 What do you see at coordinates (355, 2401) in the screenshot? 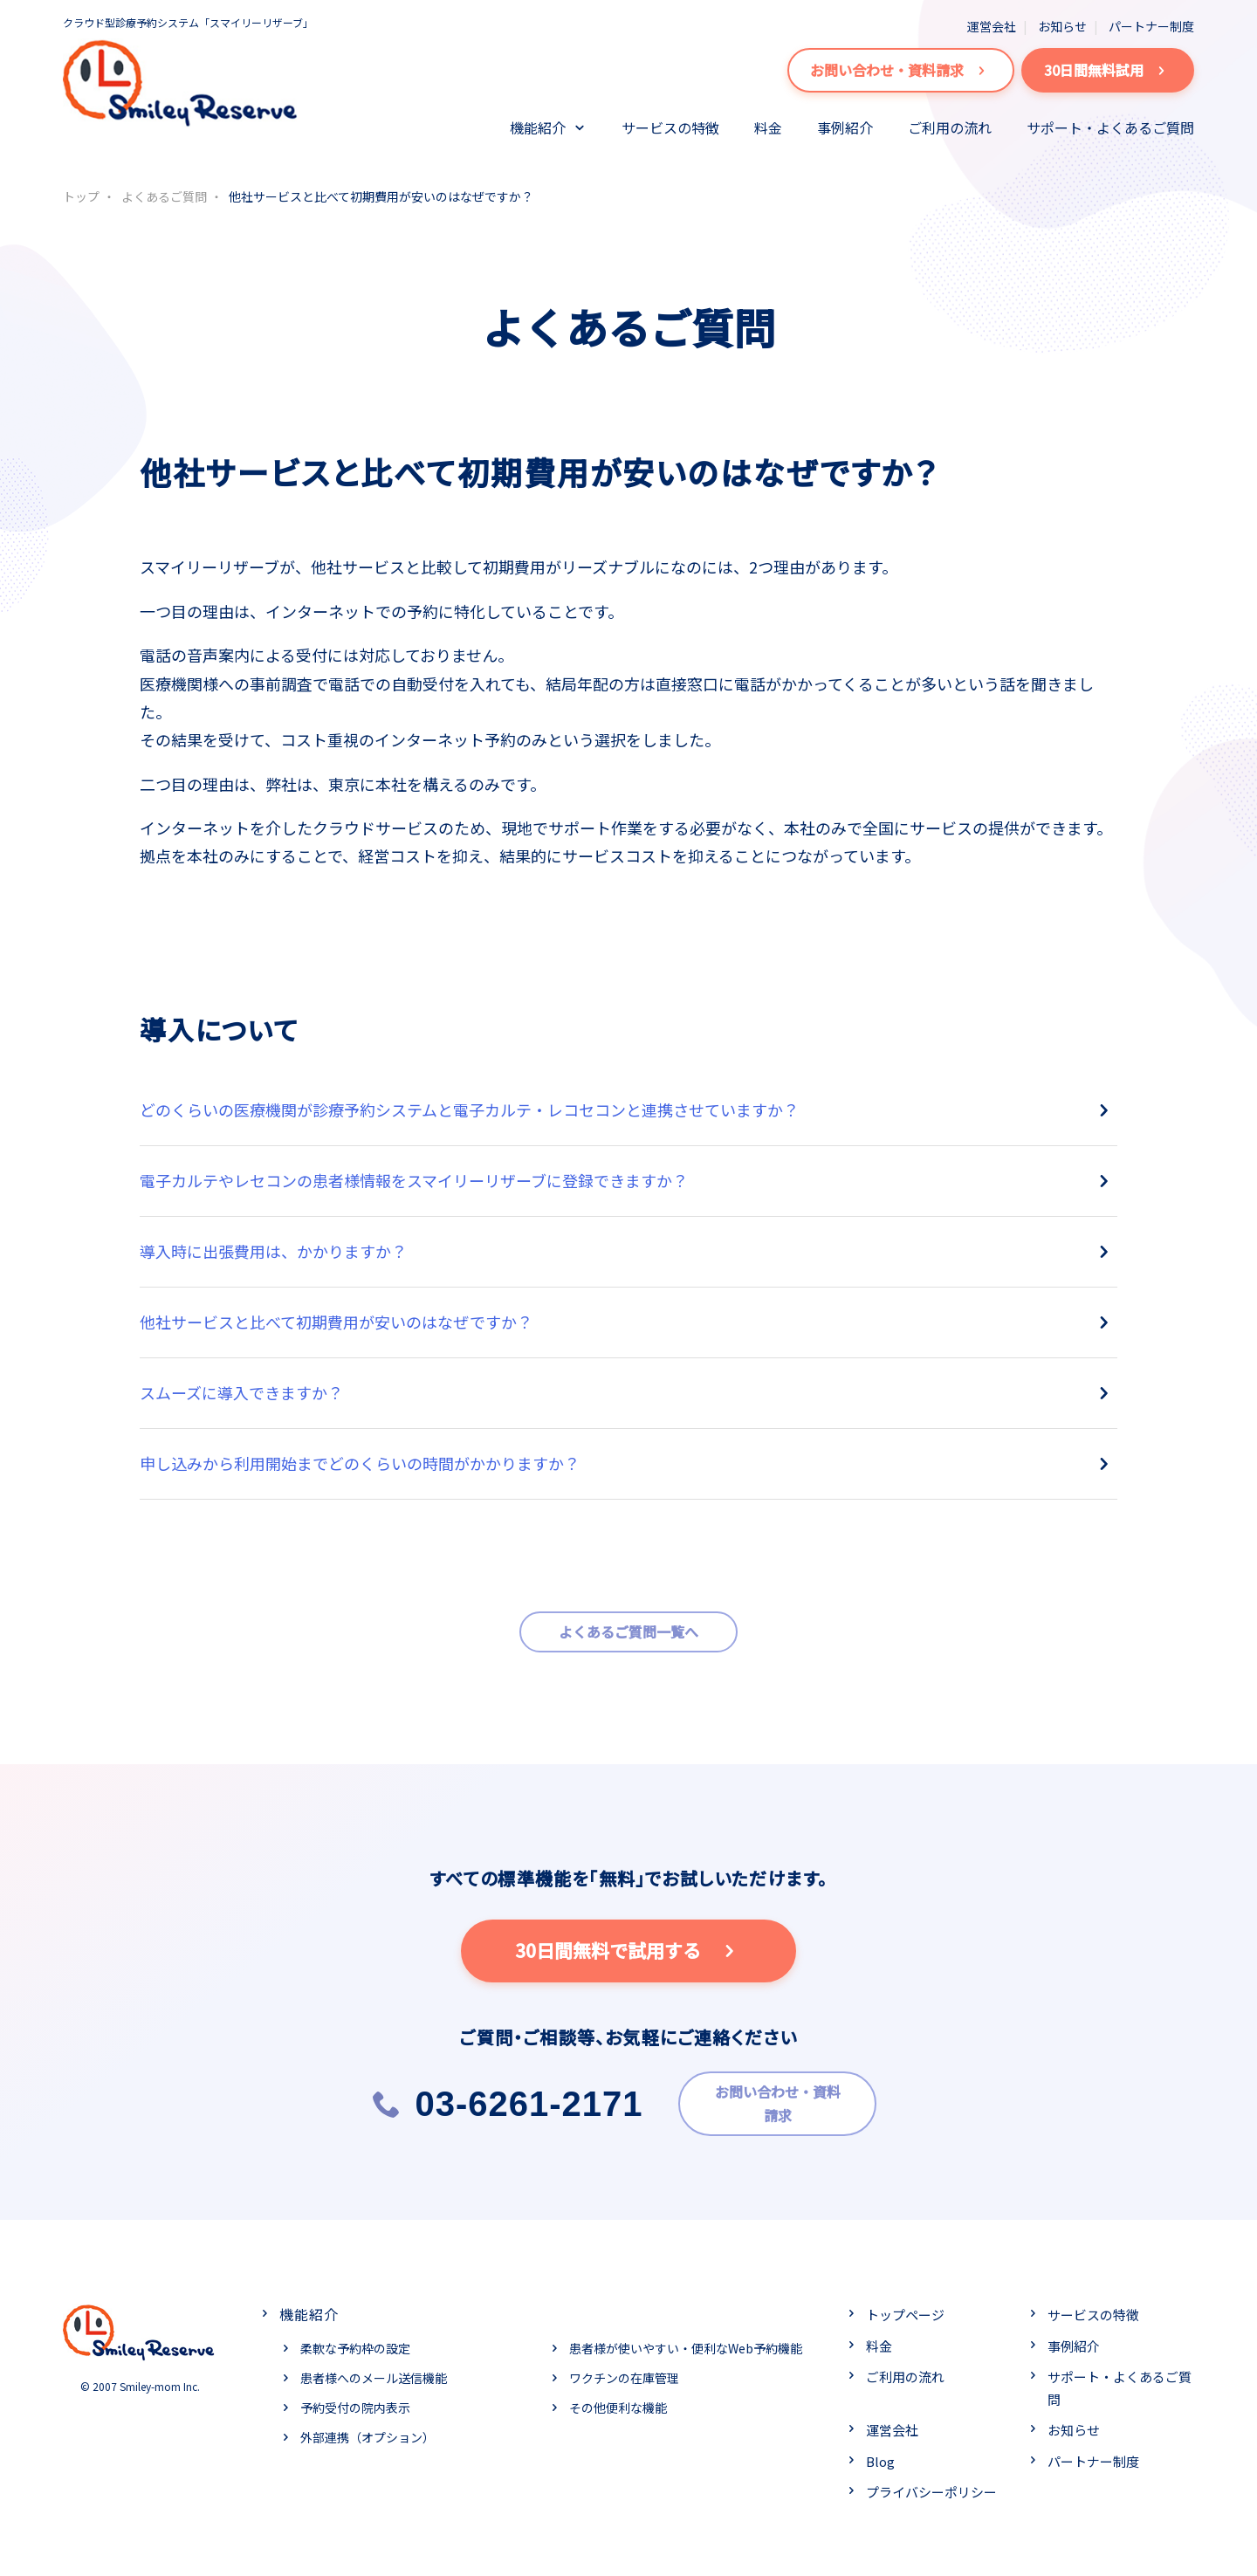
I see `予約受付の院内表示` at bounding box center [355, 2401].